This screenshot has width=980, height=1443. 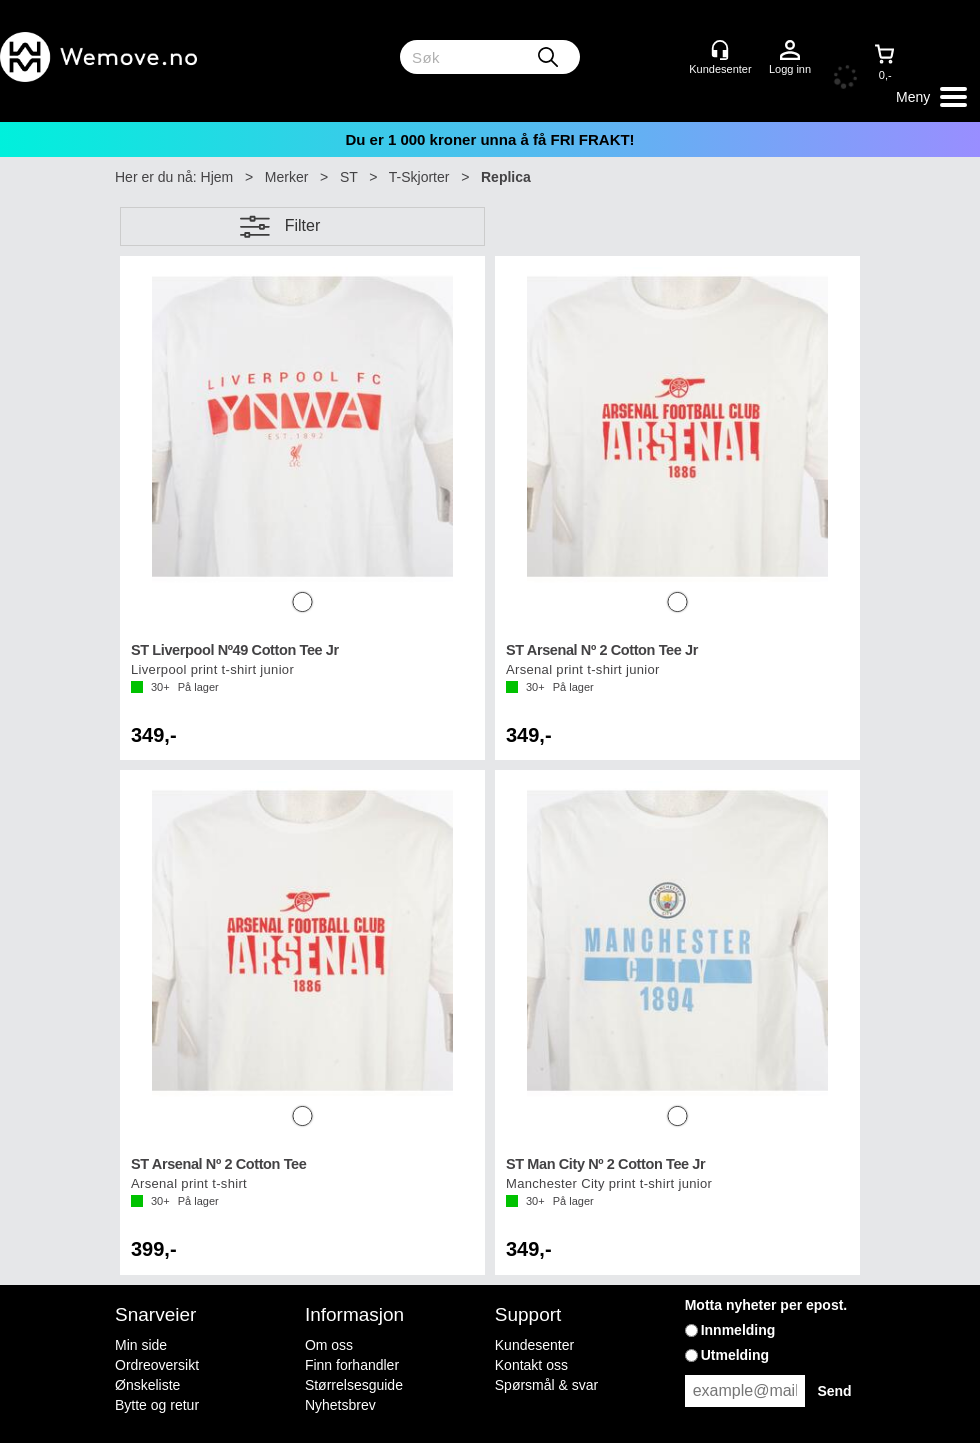 What do you see at coordinates (720, 50) in the screenshot?
I see `[Kundesenter]` at bounding box center [720, 50].